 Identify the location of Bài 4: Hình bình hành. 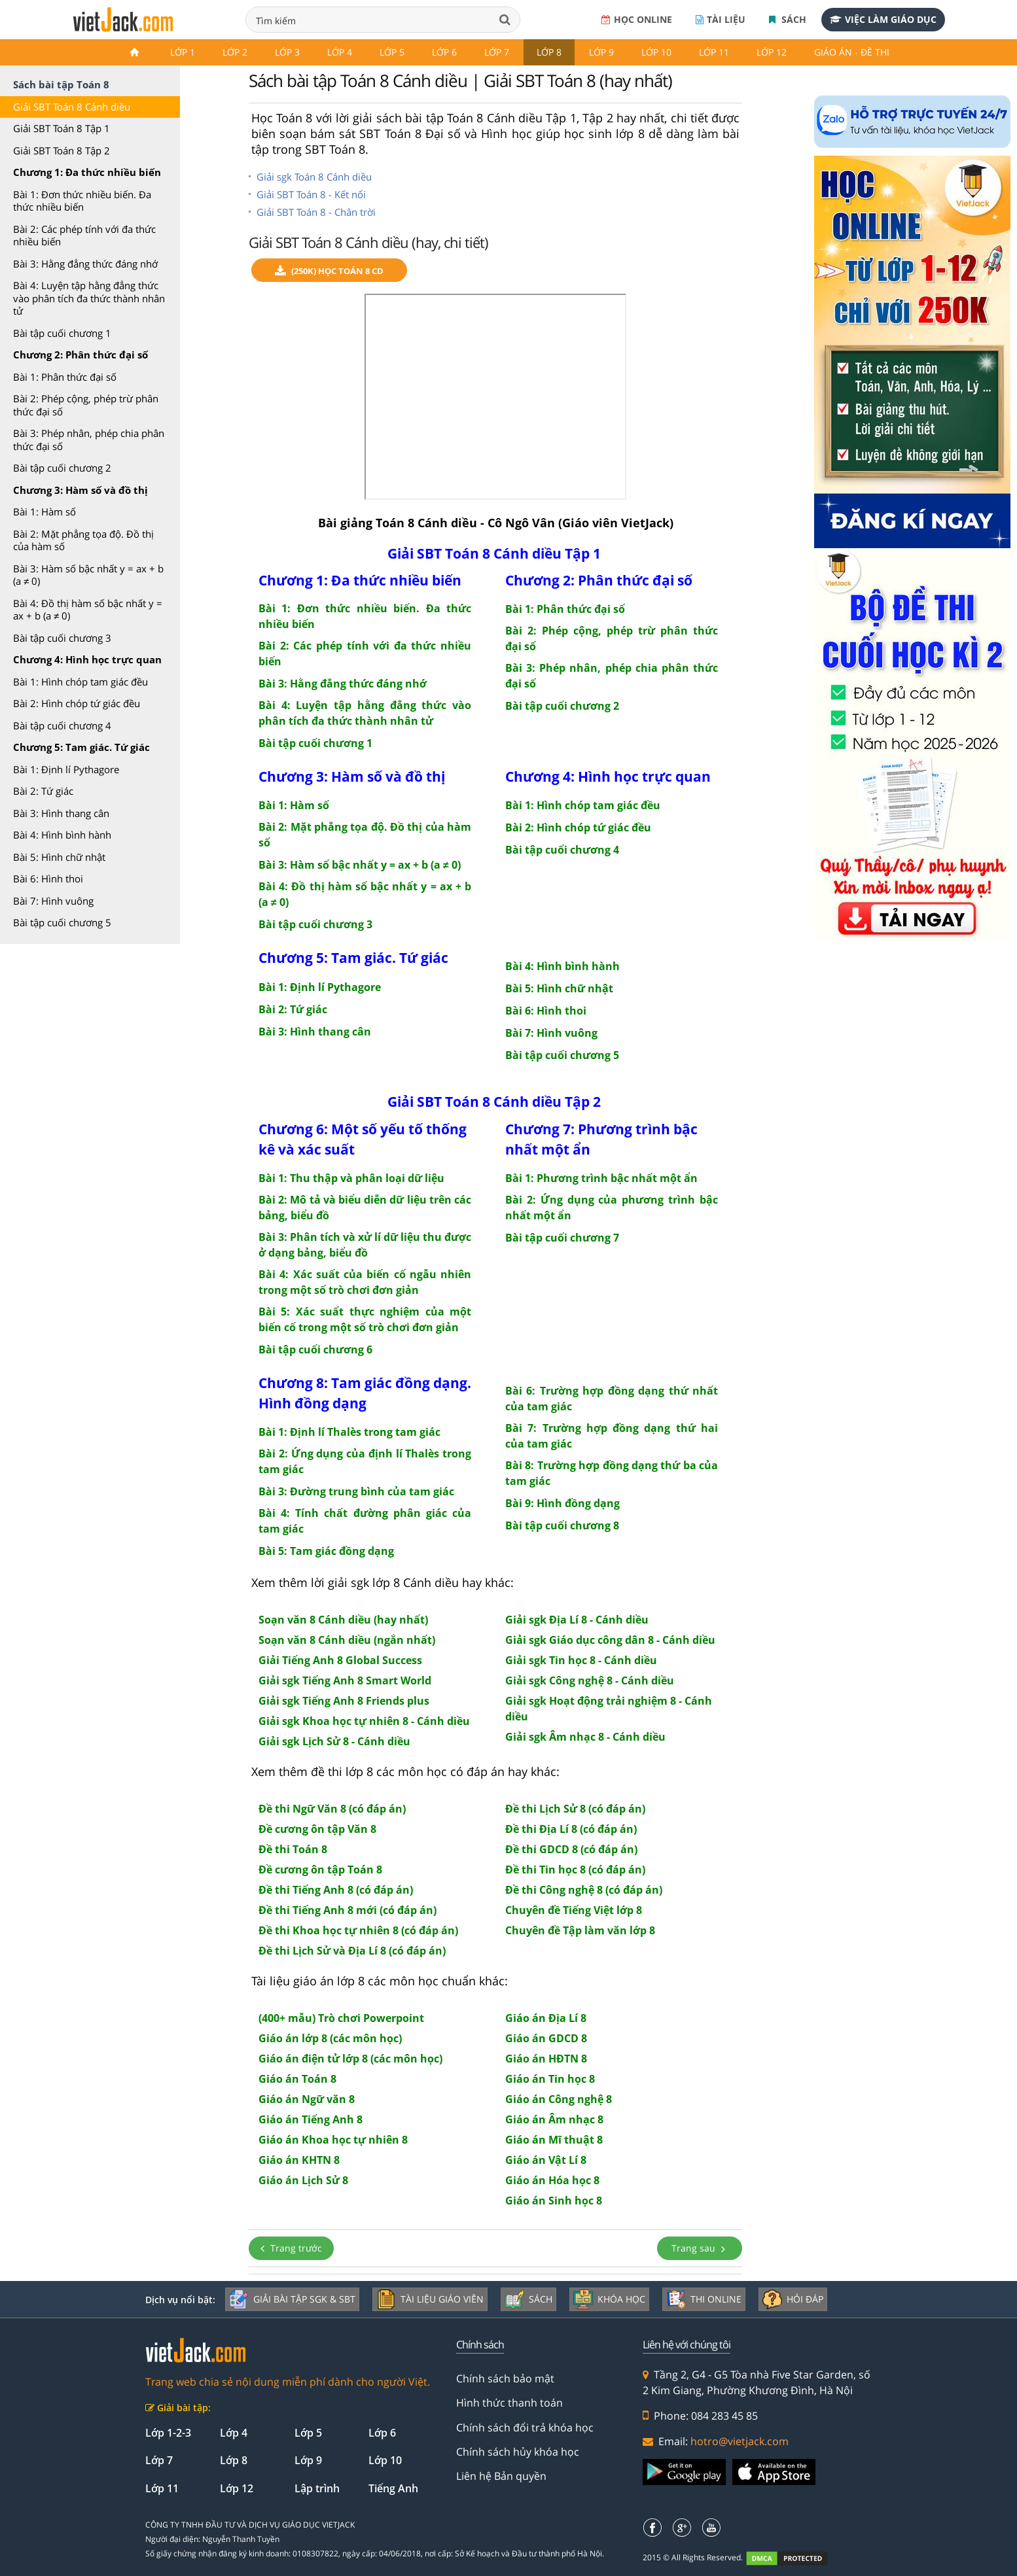
(62, 834).